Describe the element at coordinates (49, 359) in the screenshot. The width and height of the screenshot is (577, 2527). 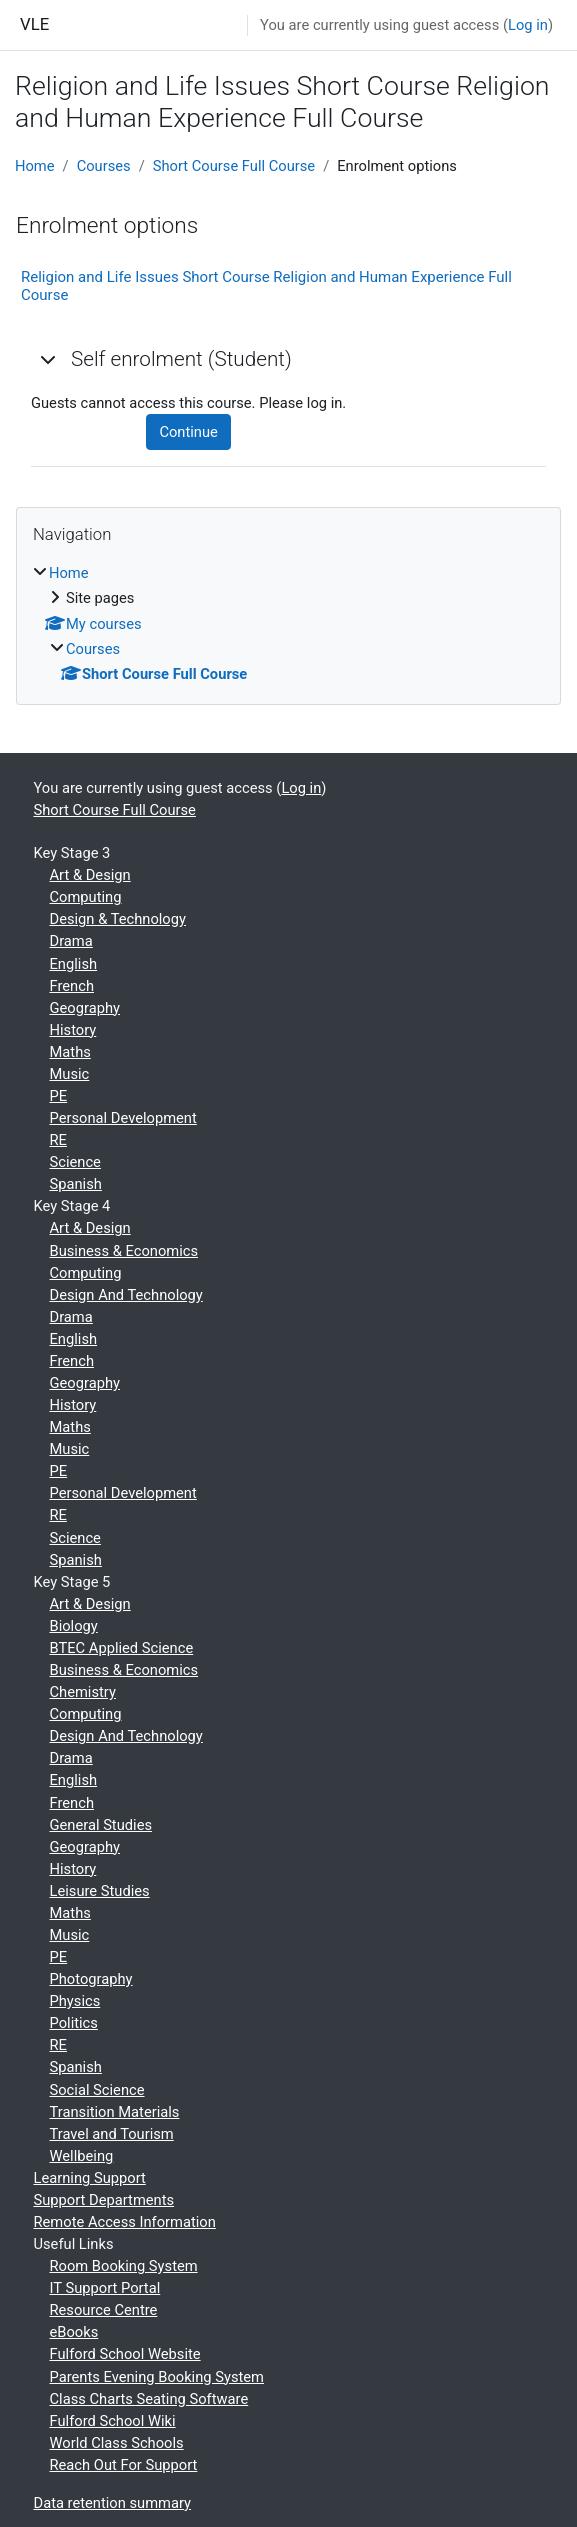
I see `[button]` at that location.